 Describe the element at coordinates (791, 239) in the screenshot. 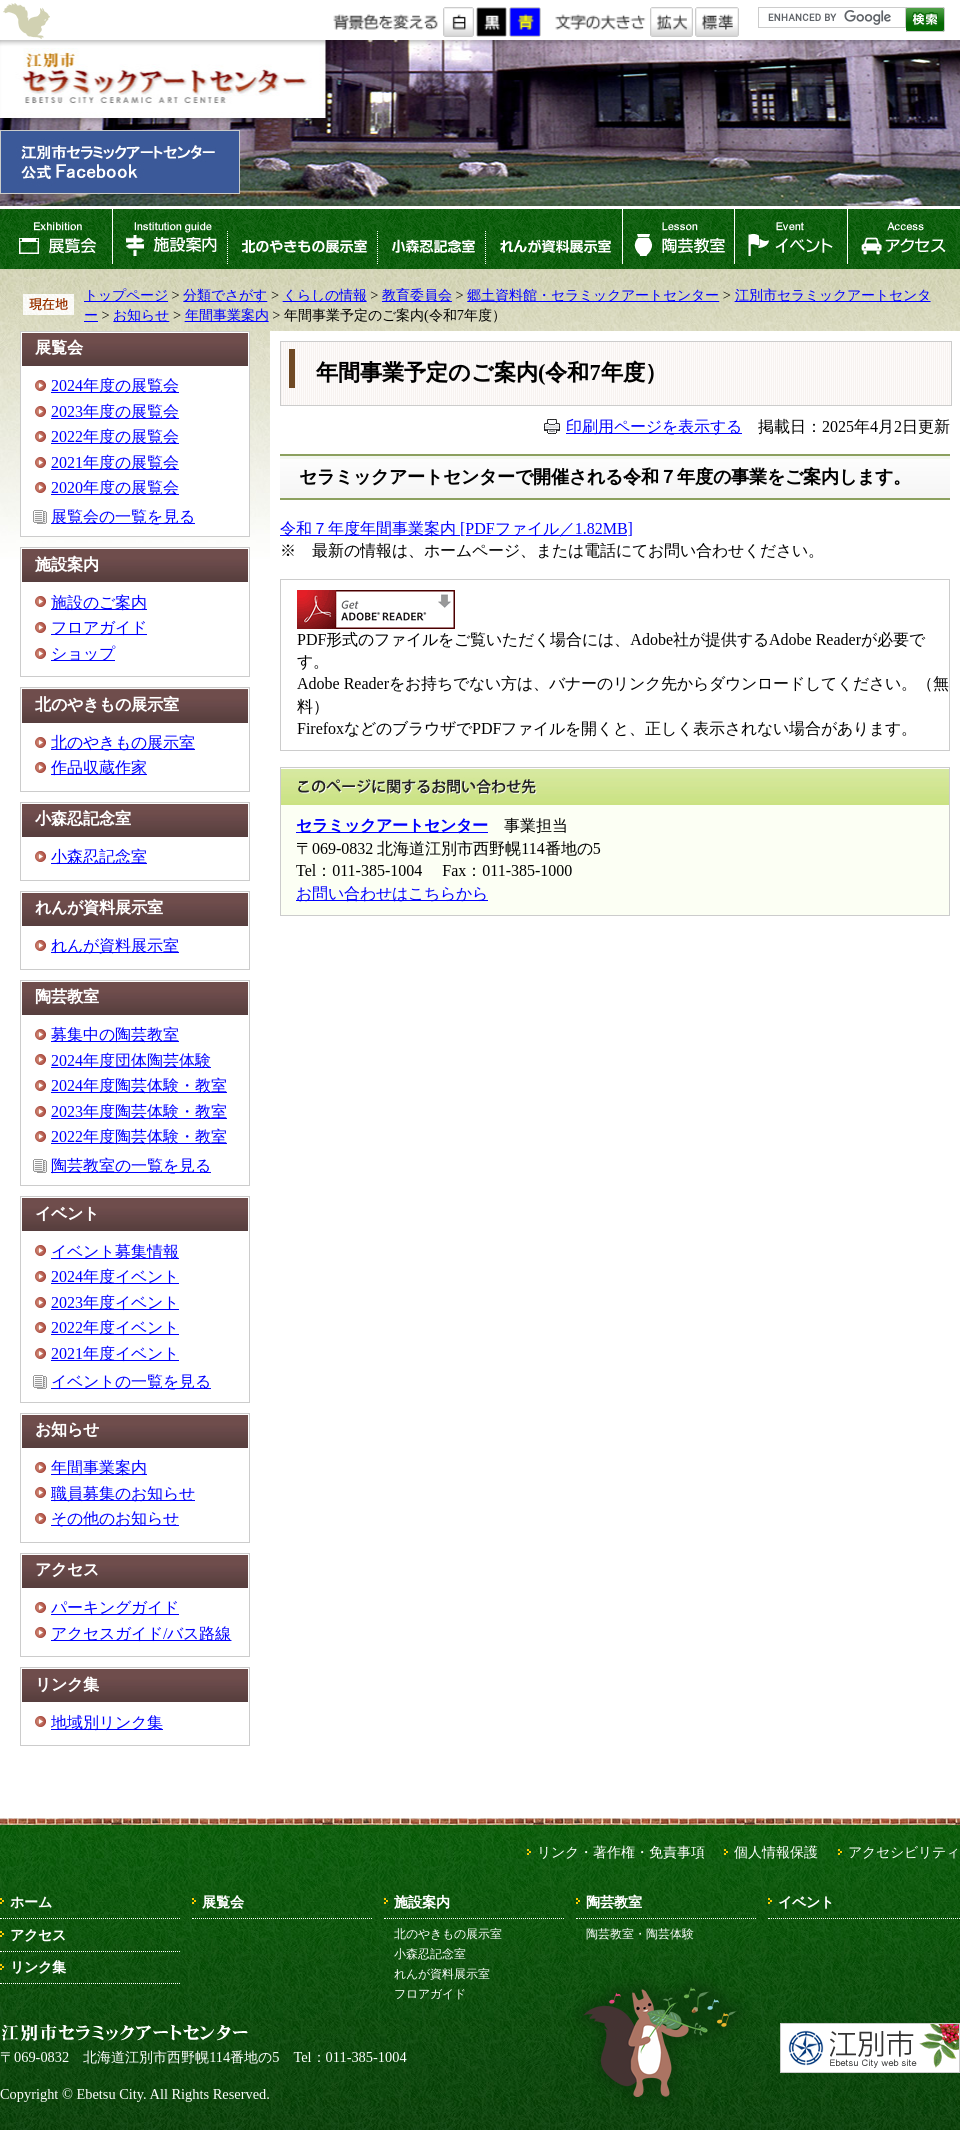

I see `イベント` at that location.